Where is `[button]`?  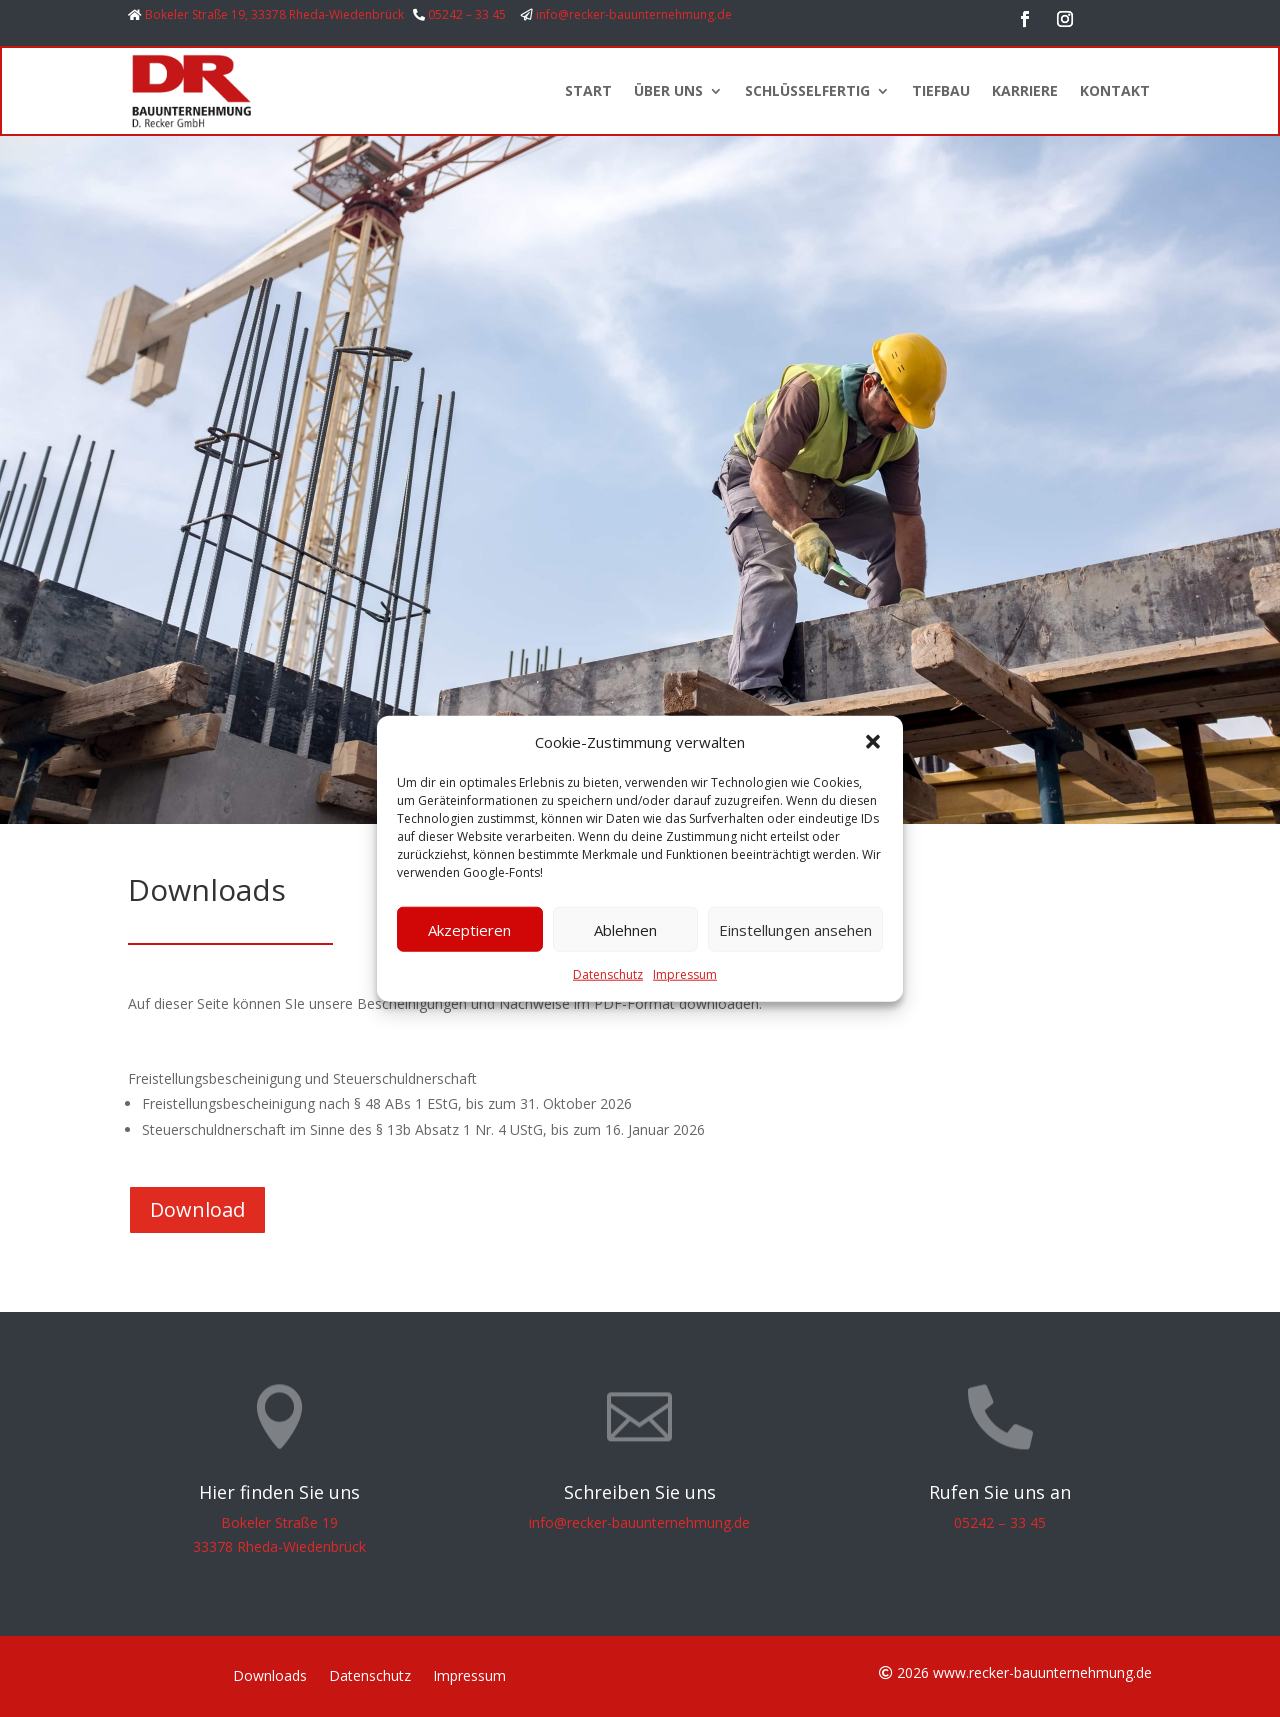 [button] is located at coordinates (873, 742).